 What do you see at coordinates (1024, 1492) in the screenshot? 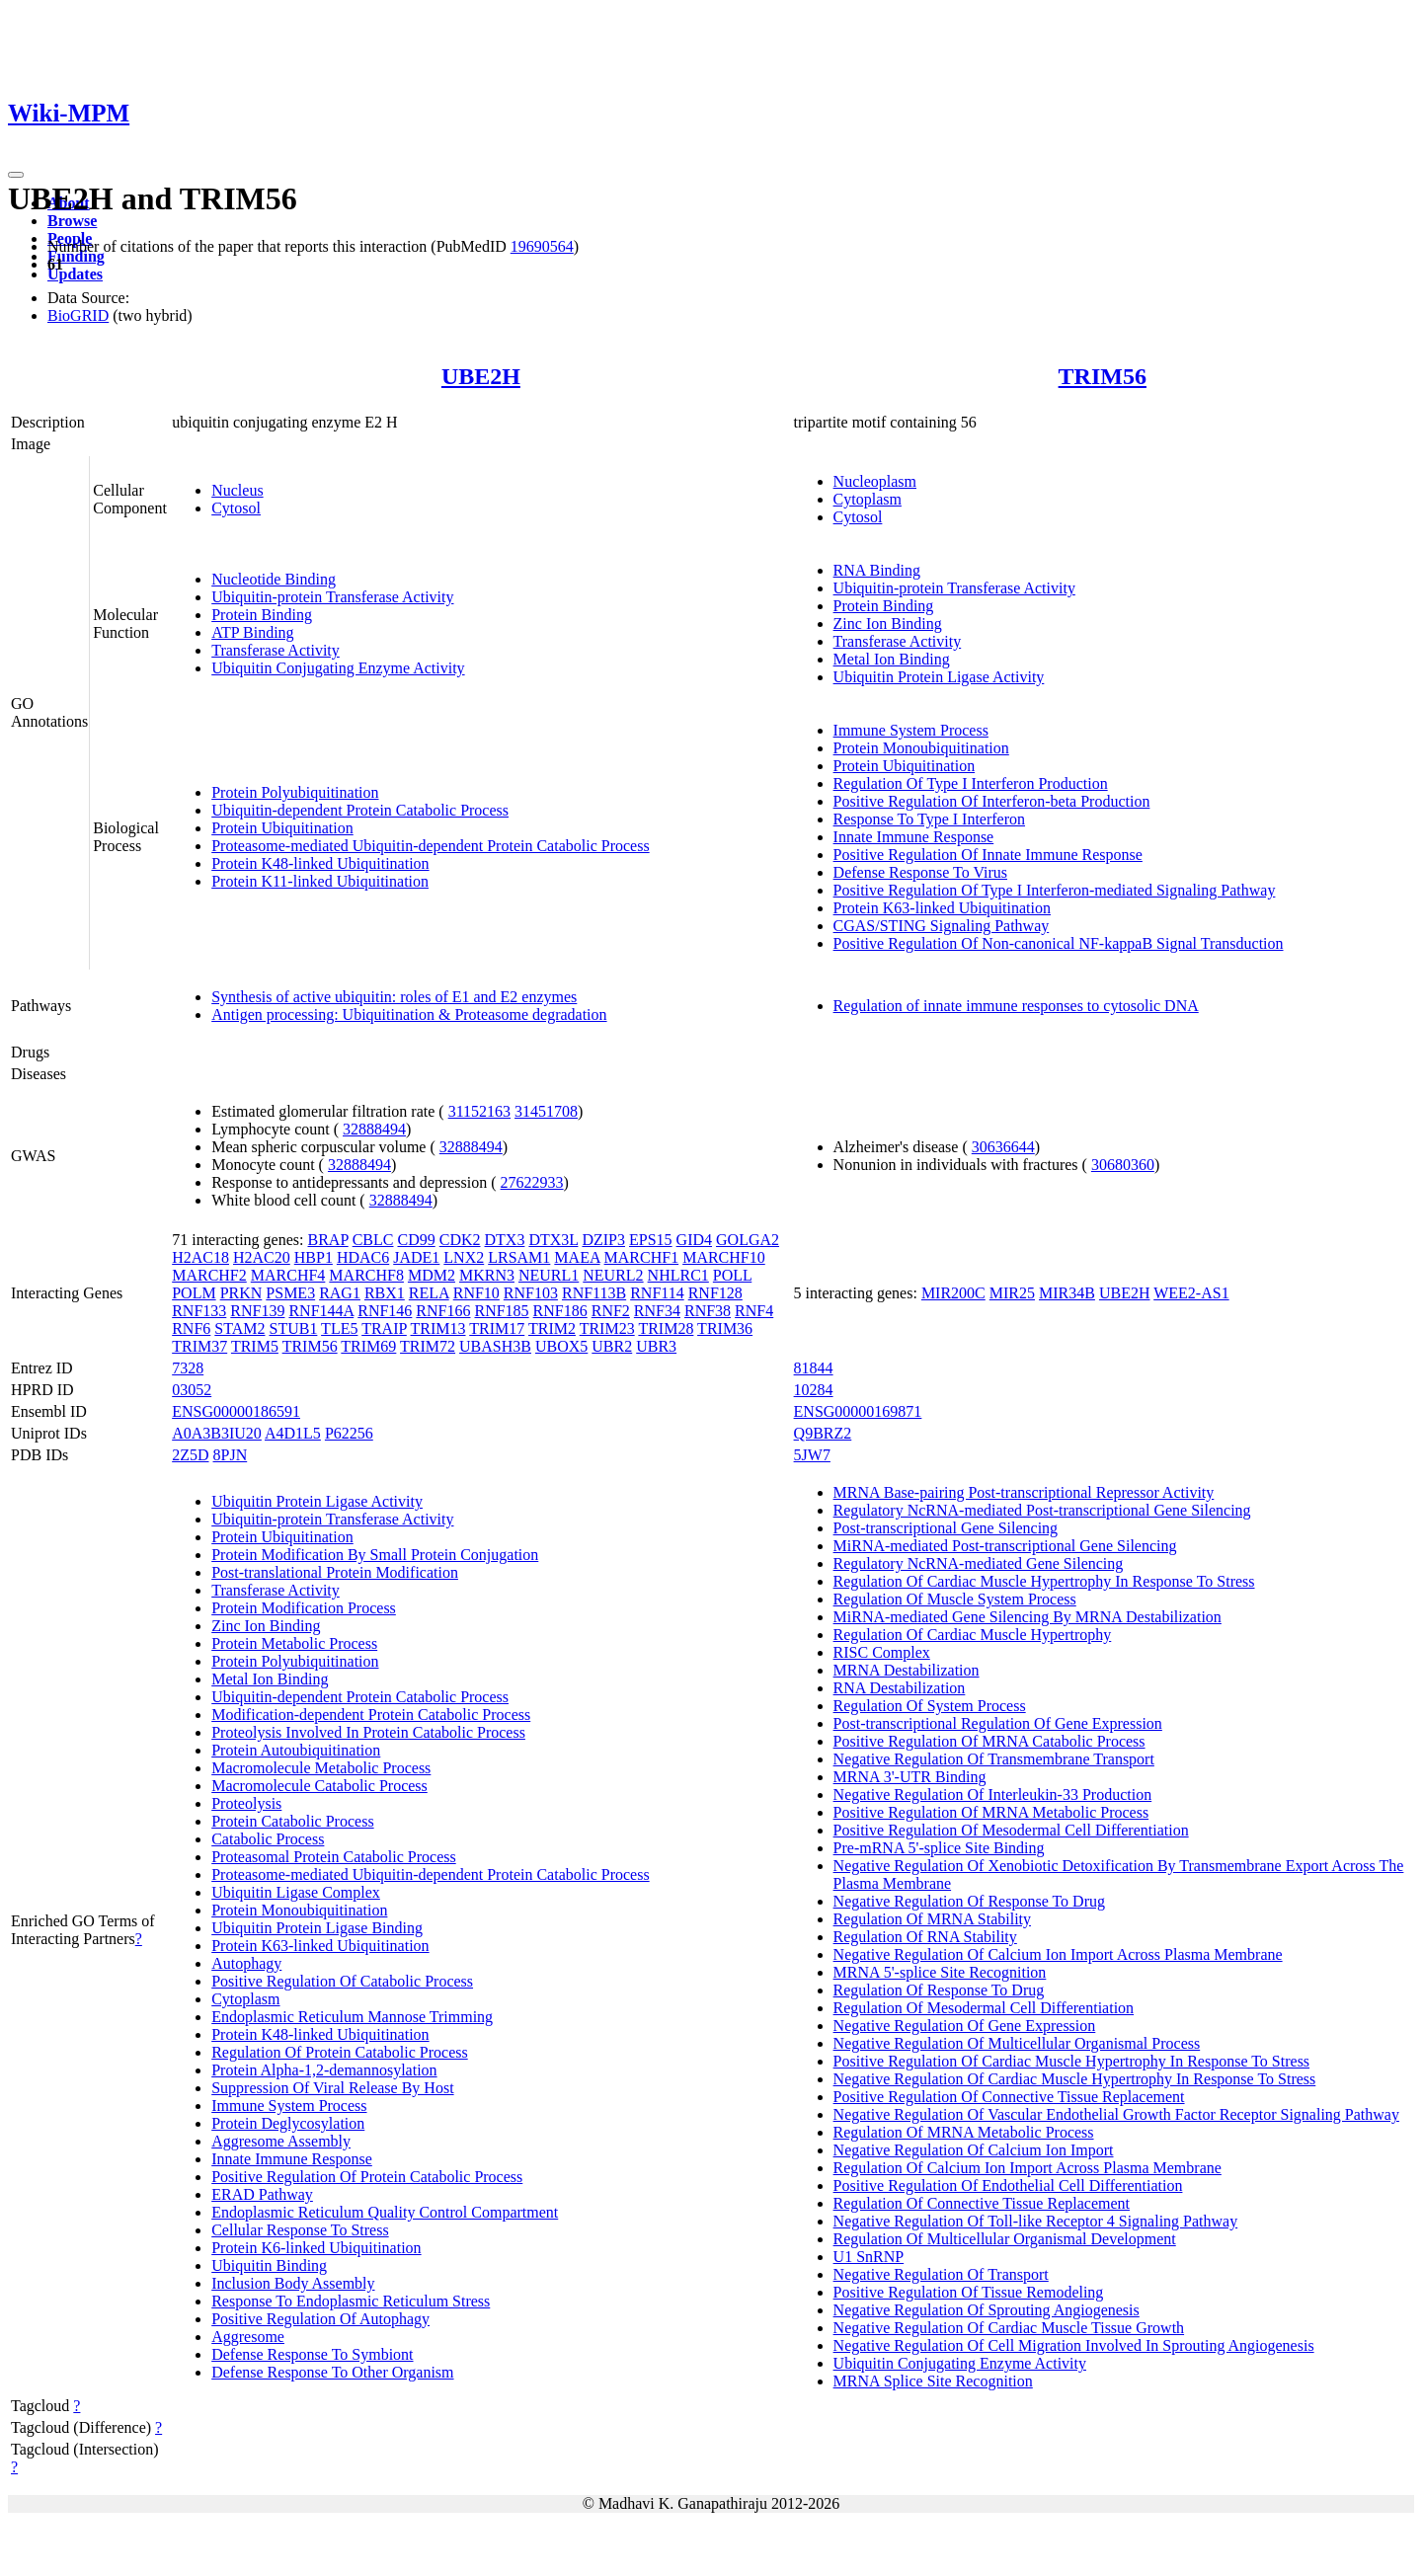
I see `MRNA Base-pairing Post-transcriptional Repressor Activity` at bounding box center [1024, 1492].